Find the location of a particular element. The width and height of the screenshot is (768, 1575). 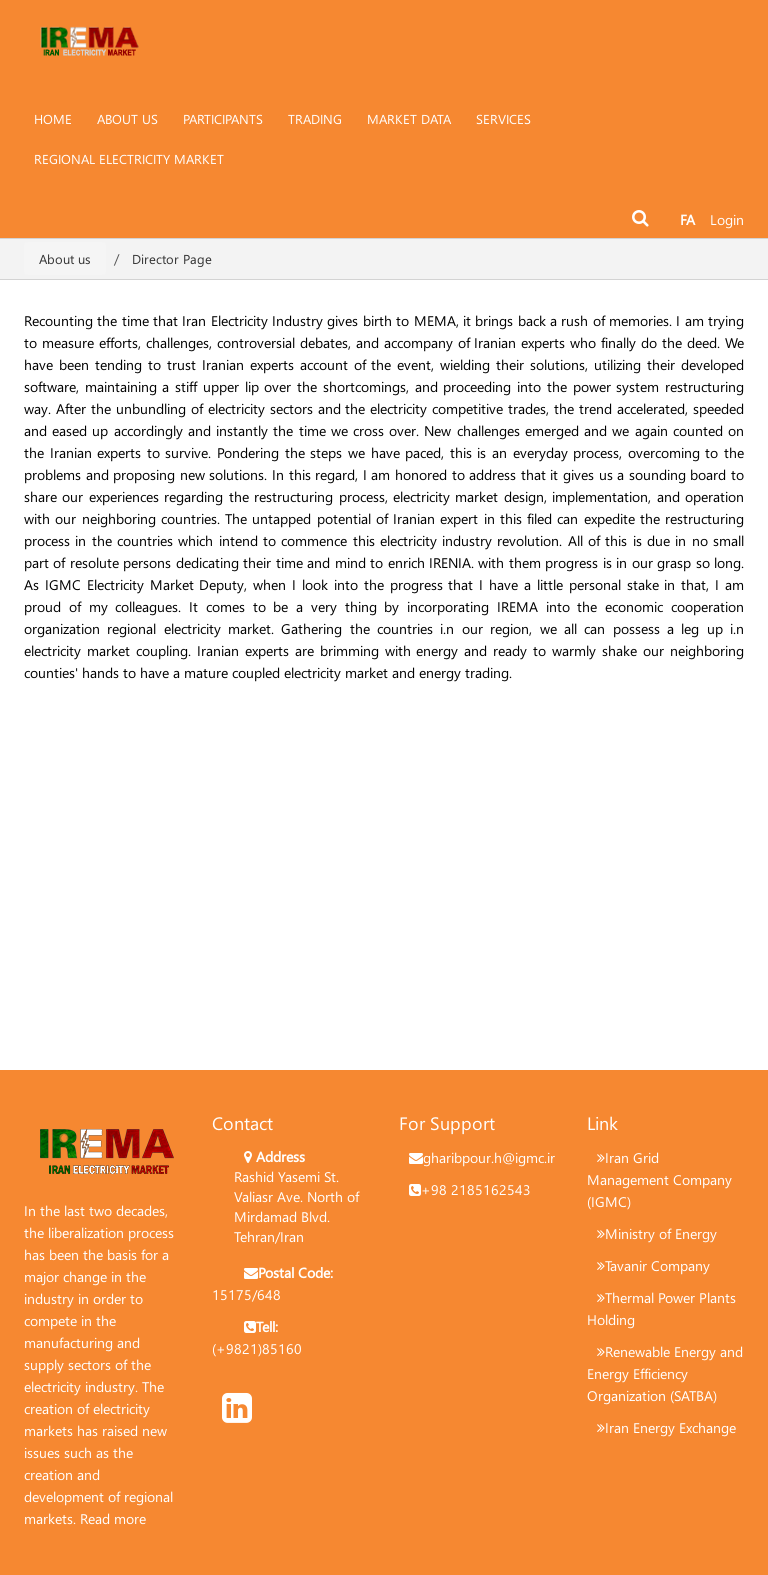

[menuitem] is located at coordinates (127, 119).